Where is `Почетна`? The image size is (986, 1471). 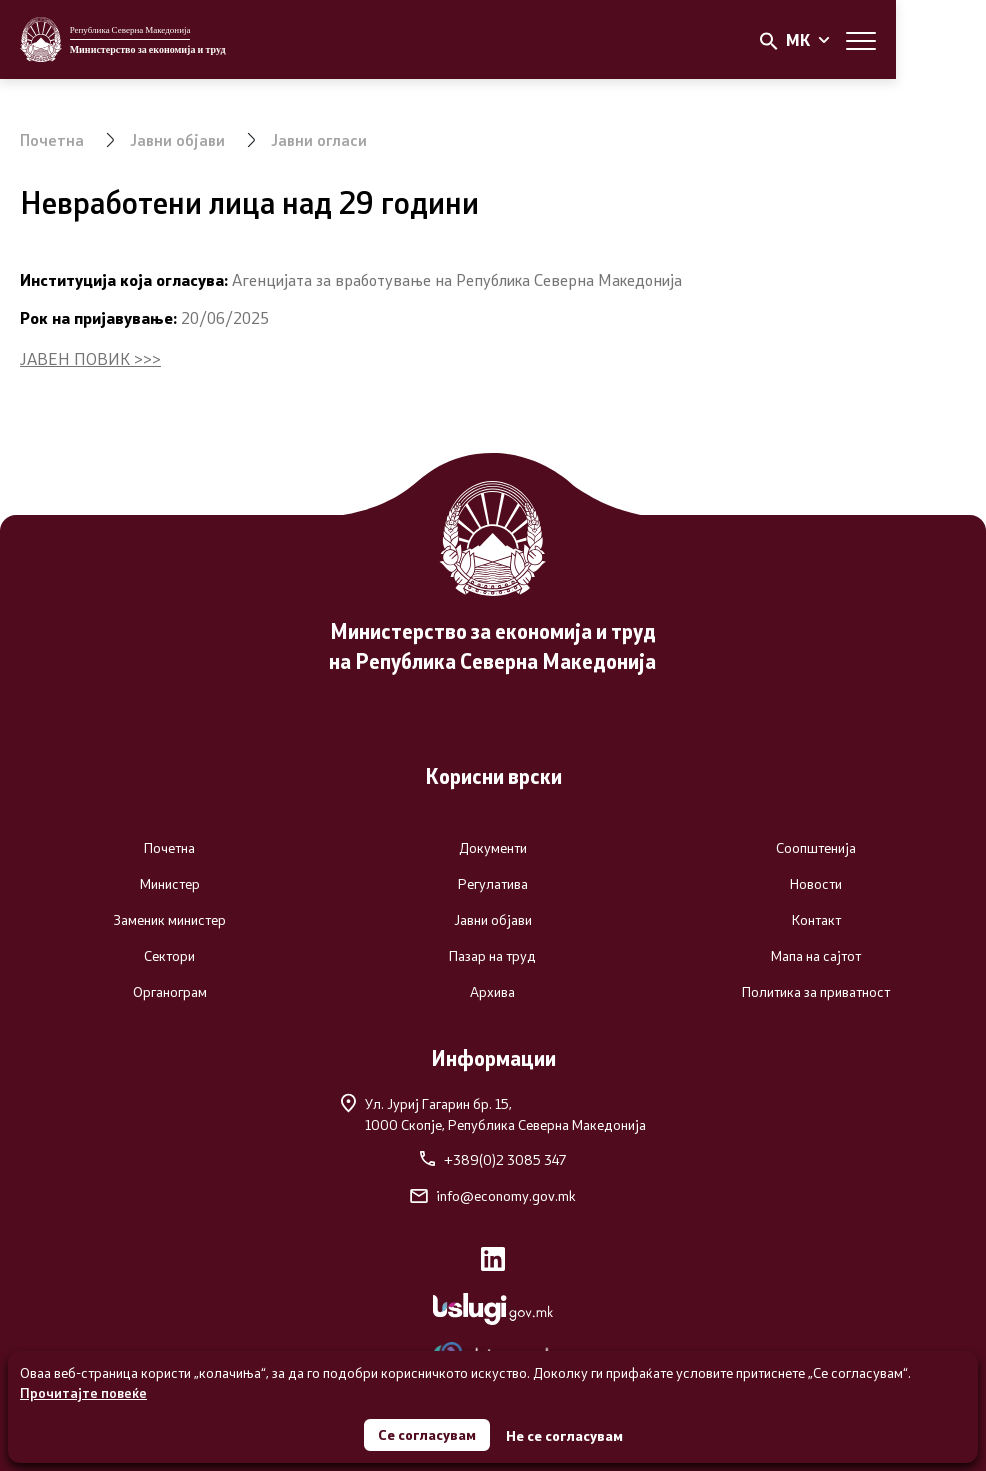 Почетна is located at coordinates (52, 139).